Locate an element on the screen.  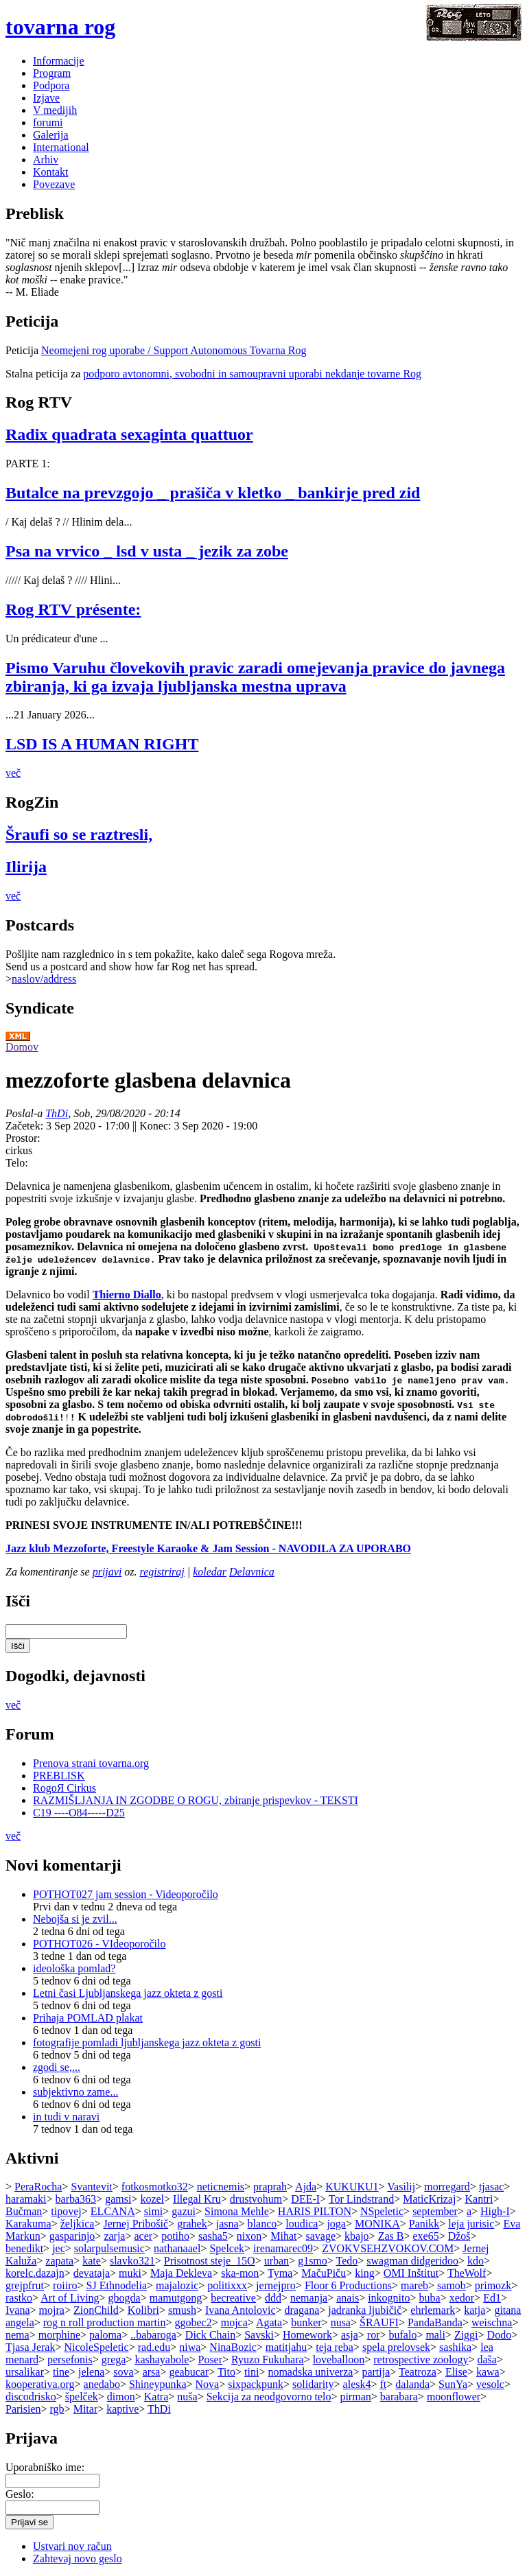
Jazz klub Mezzoforte, Freestyle Karaoke & Jam Session - NAVODILA ZA UPORABO is located at coordinates (208, 1548).